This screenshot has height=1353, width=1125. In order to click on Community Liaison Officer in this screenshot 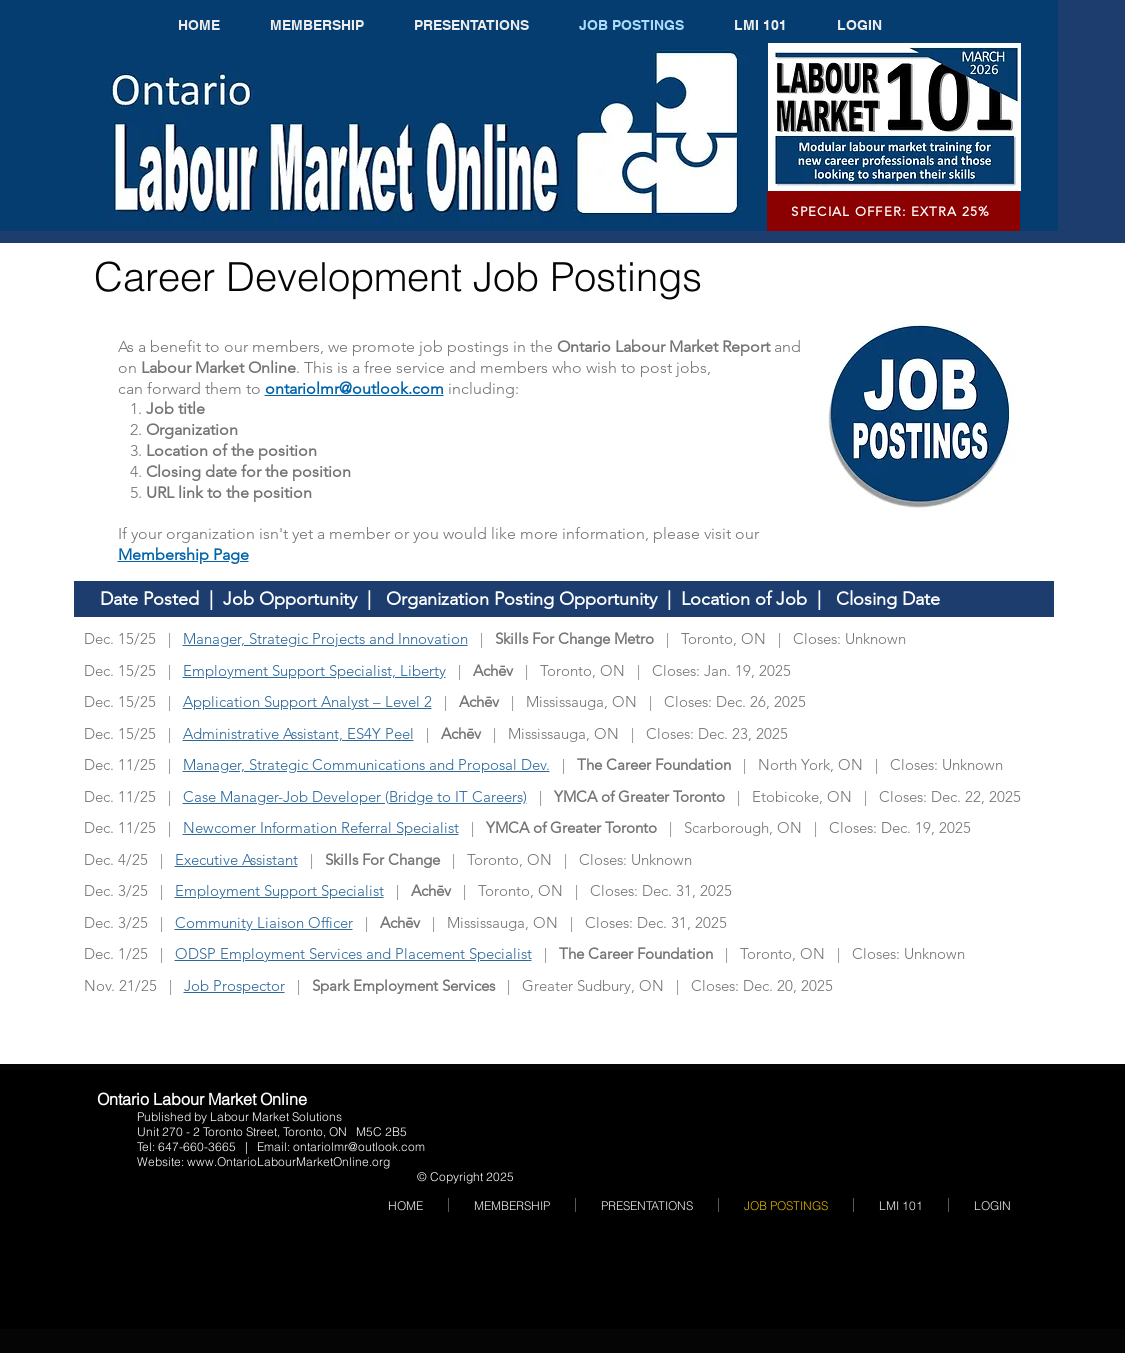, I will do `click(264, 922)`.